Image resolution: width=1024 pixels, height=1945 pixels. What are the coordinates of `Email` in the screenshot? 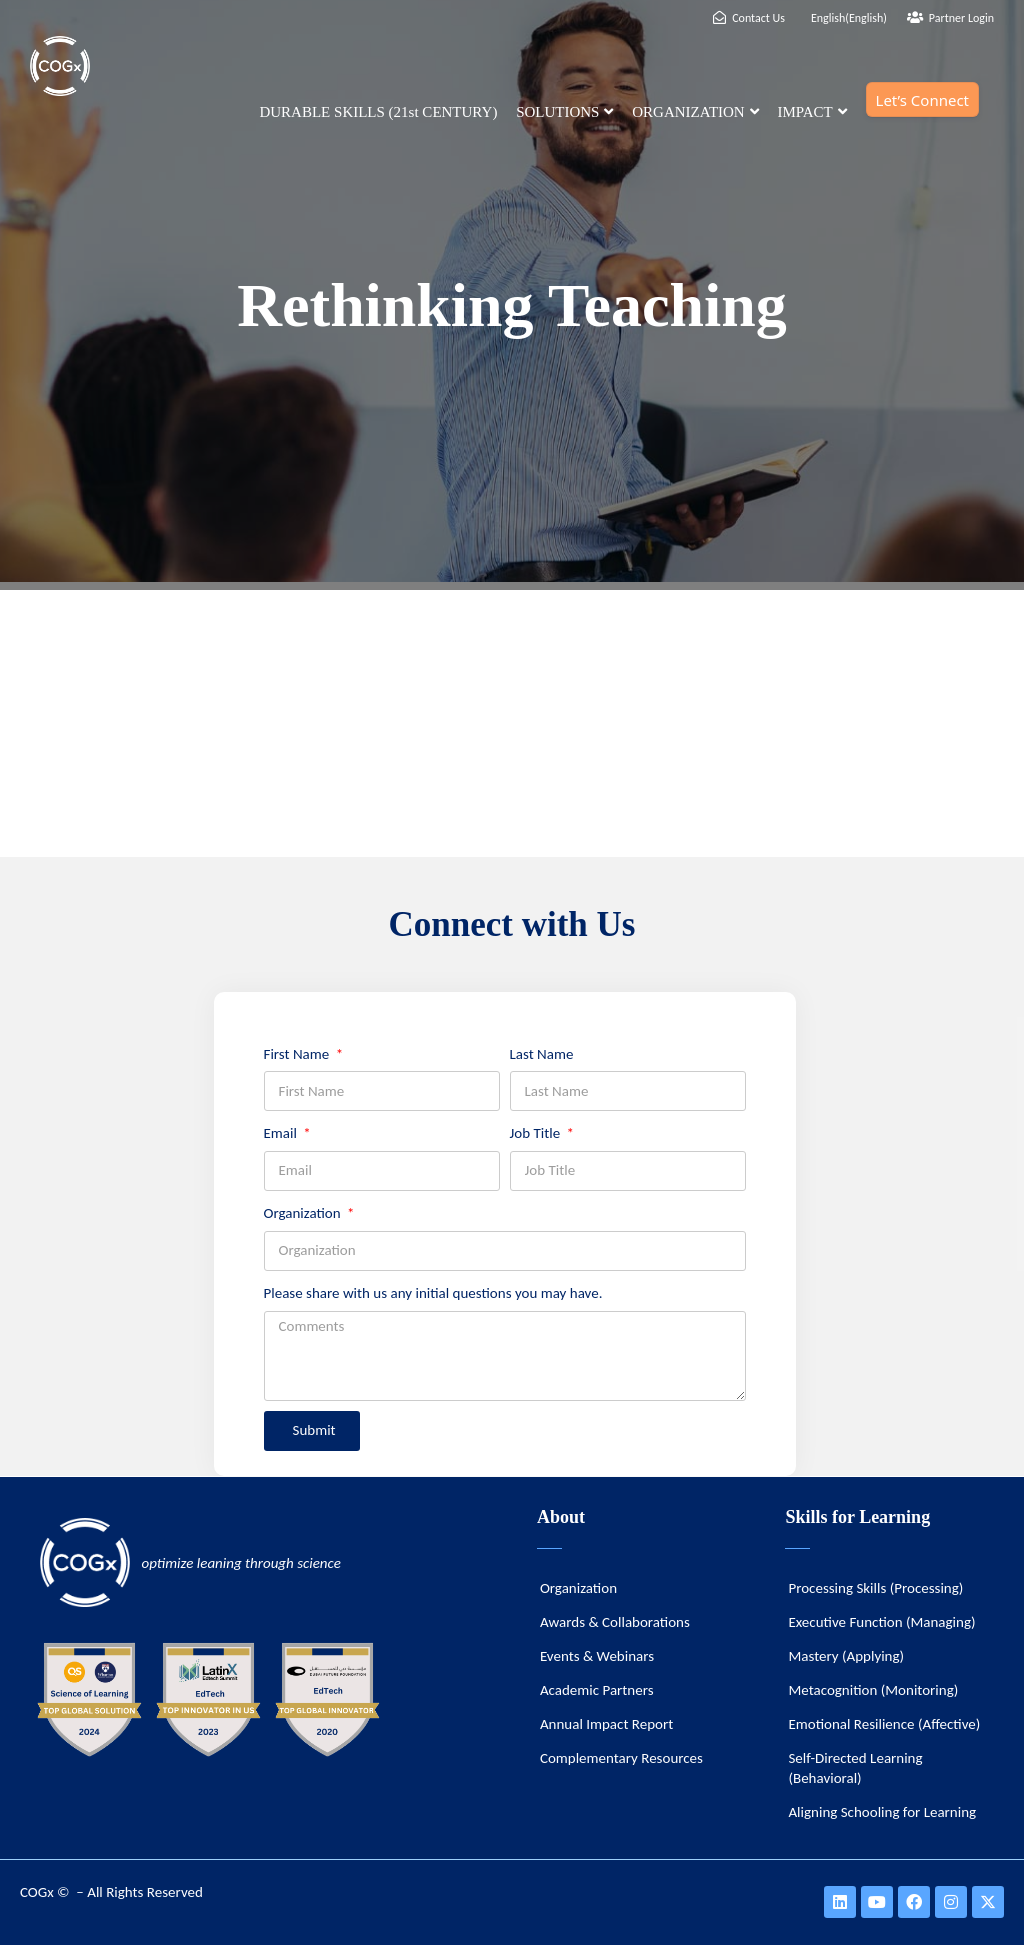 It's located at (282, 1133).